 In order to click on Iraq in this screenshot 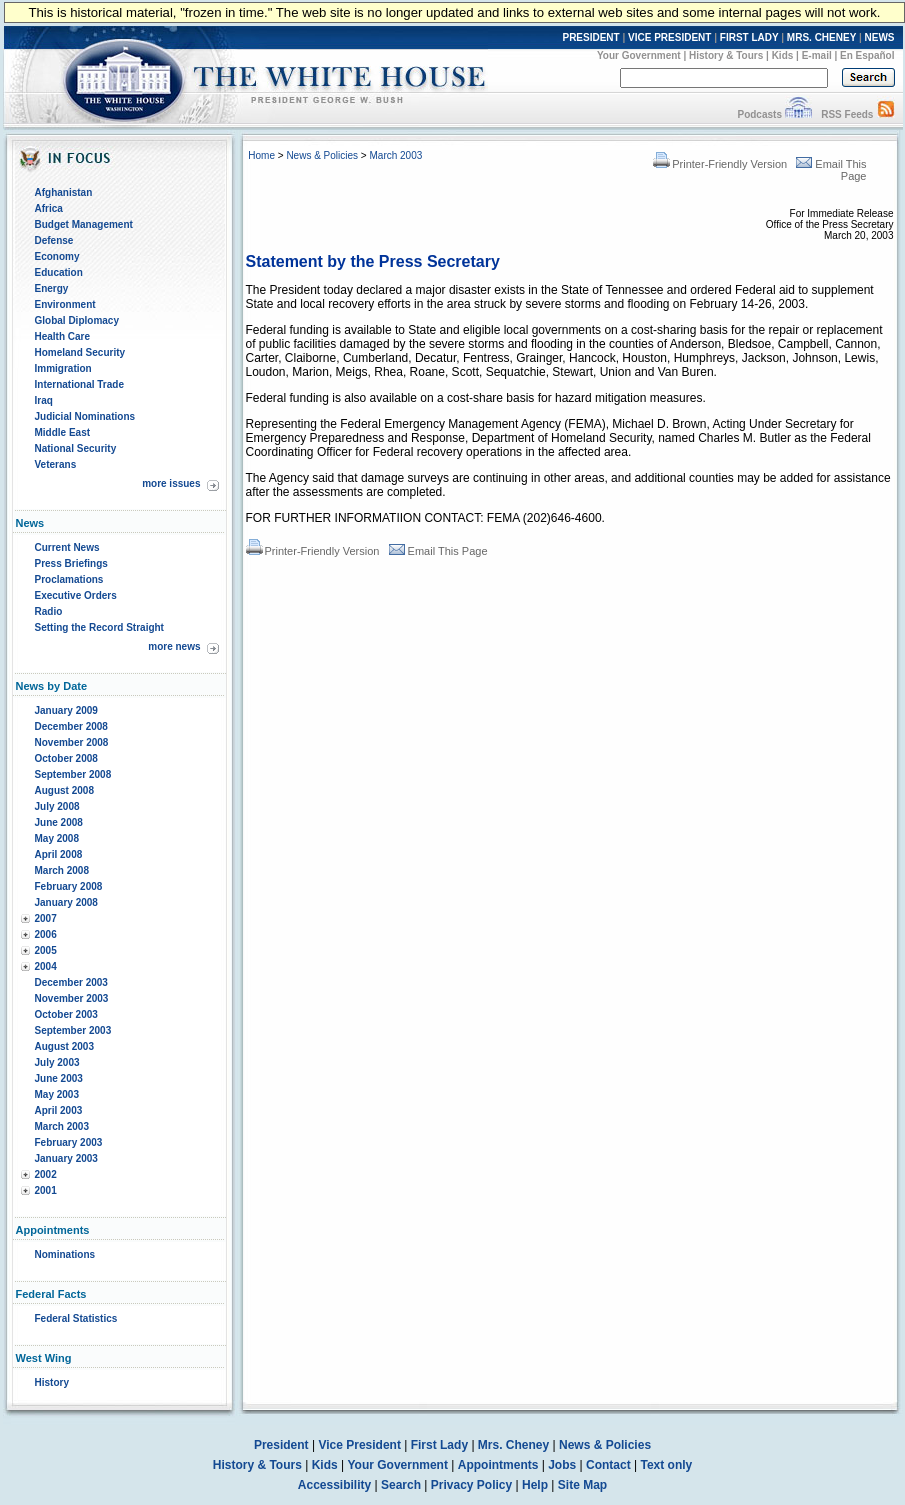, I will do `click(44, 400)`.